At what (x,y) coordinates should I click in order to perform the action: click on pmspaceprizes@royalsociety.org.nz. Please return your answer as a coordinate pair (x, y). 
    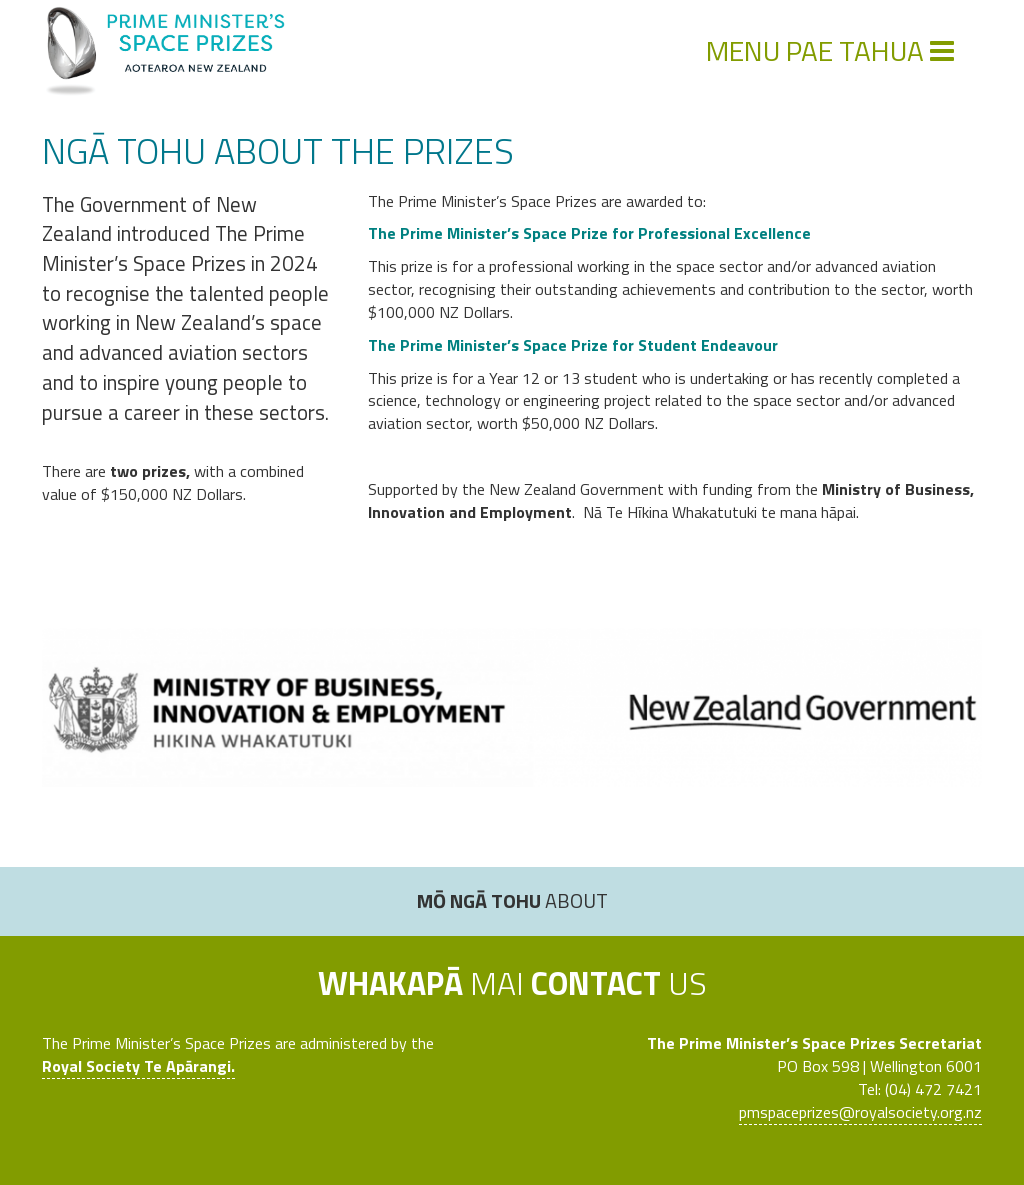
    Looking at the image, I should click on (860, 1112).